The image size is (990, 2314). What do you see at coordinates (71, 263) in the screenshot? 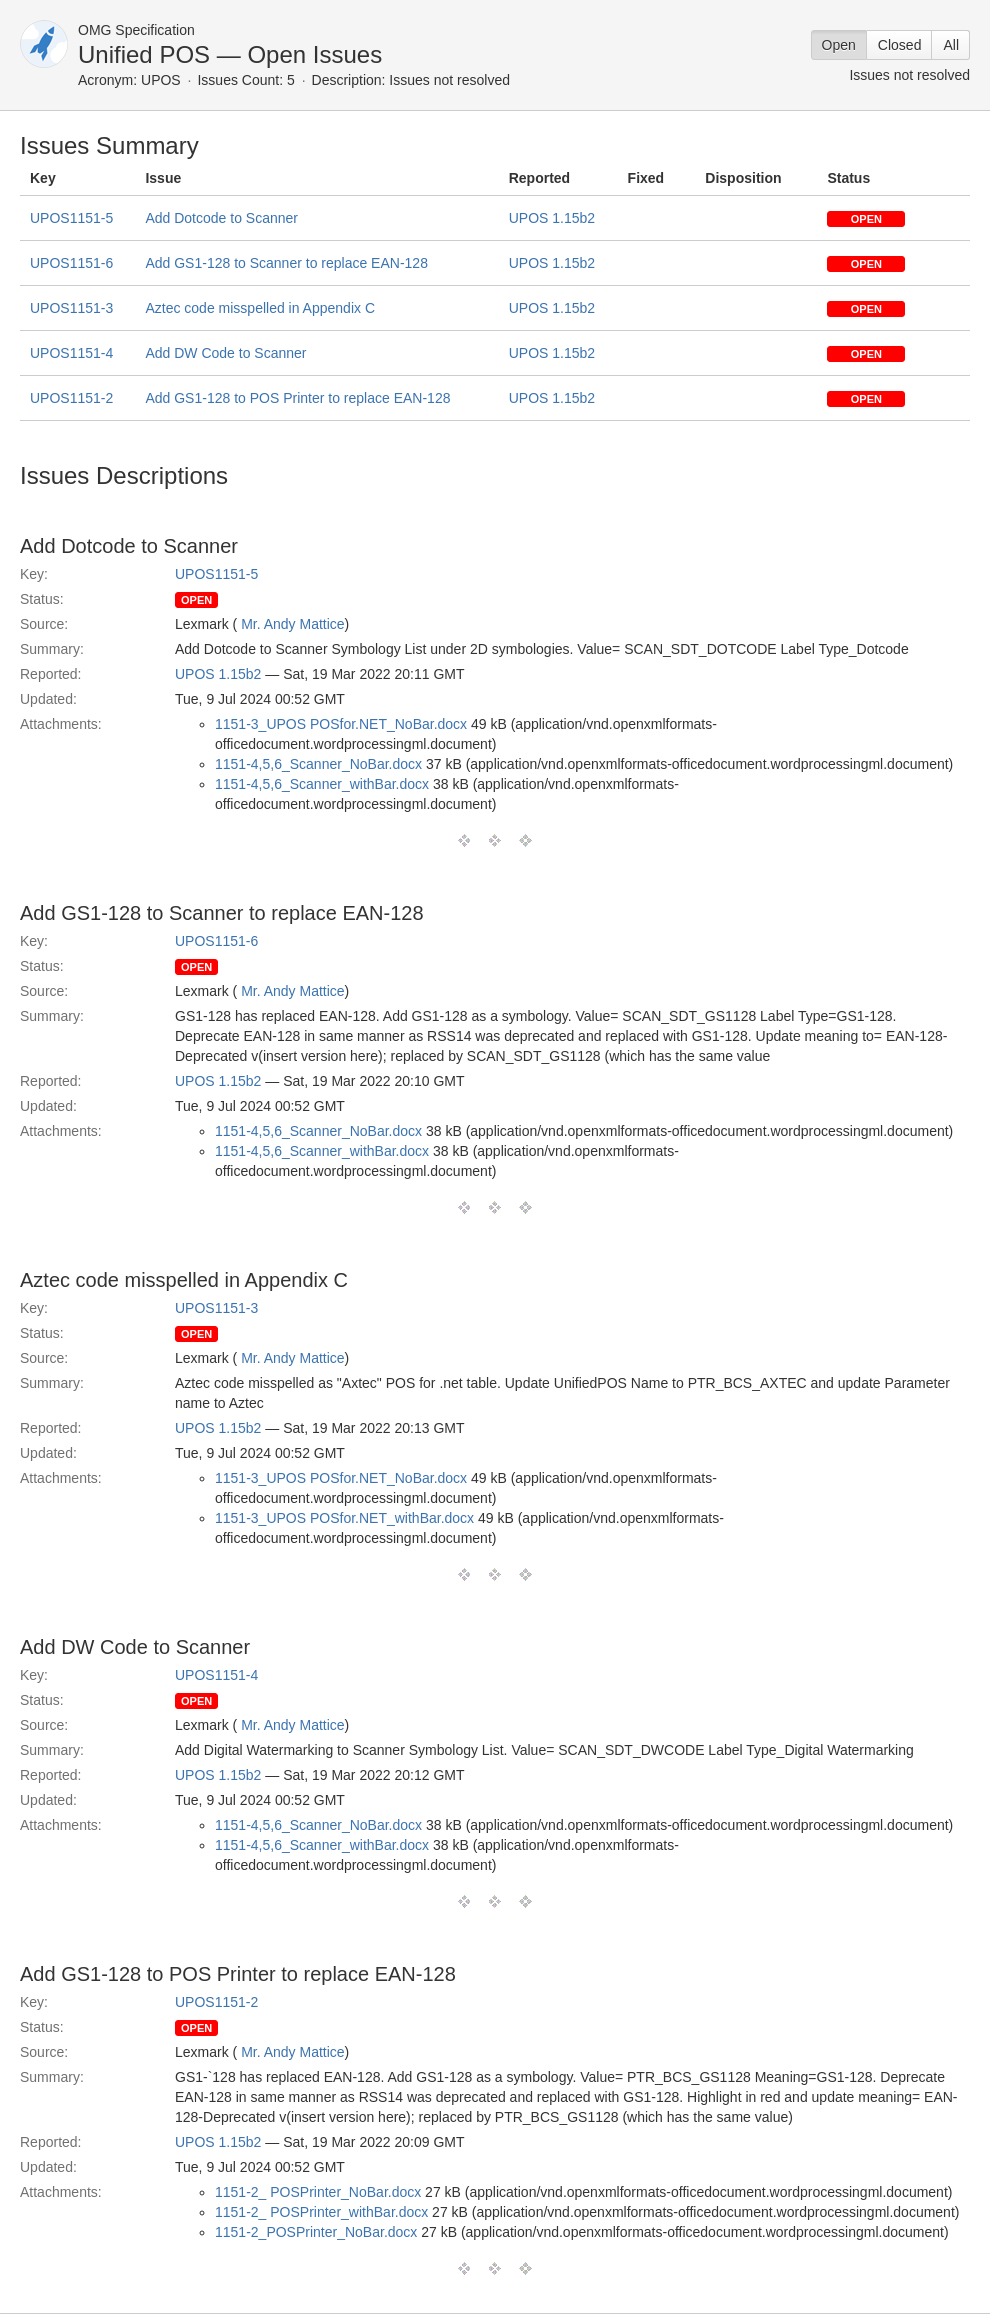
I see `UPOS1151-6` at bounding box center [71, 263].